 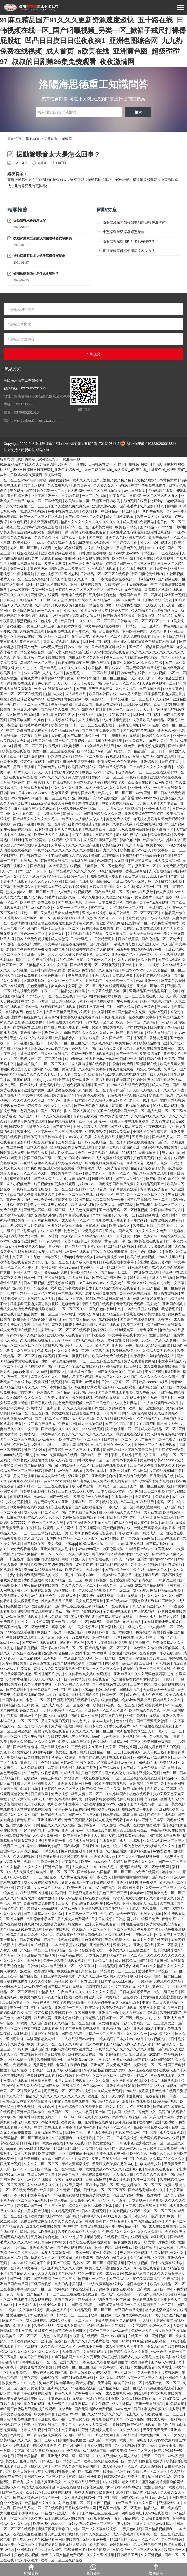 I want to click on 久久伊人av, so click(x=106, y=1205).